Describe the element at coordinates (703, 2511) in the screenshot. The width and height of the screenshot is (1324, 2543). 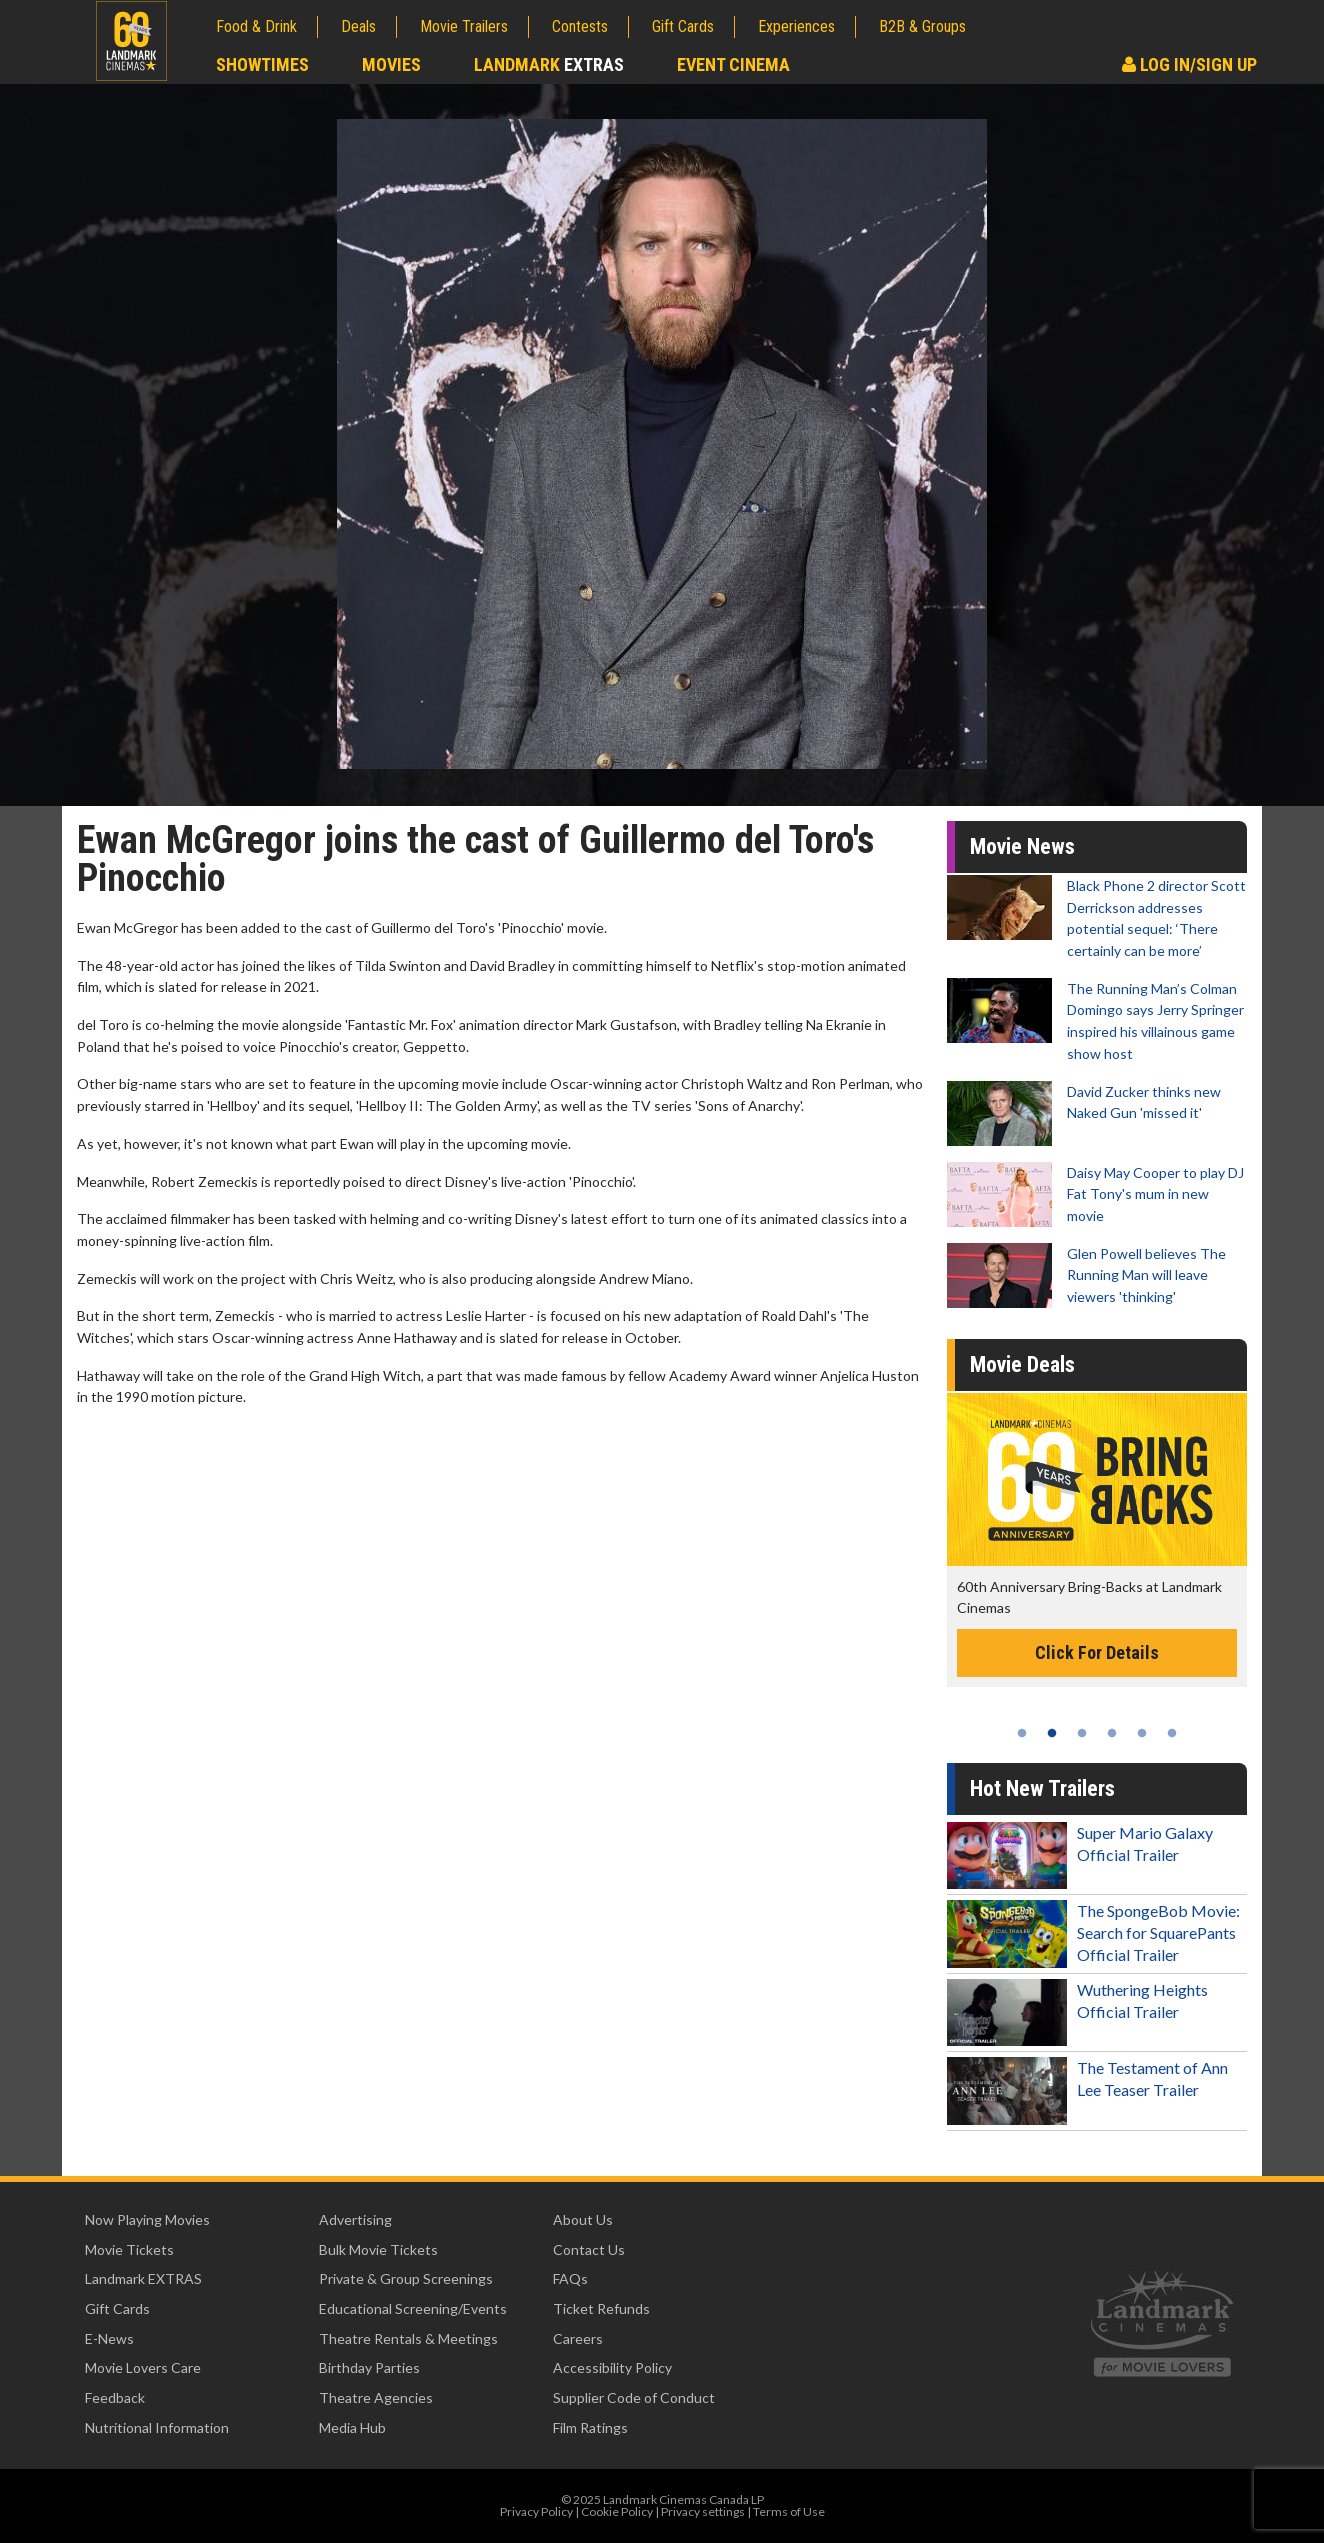
I see `Privacy settings` at that location.